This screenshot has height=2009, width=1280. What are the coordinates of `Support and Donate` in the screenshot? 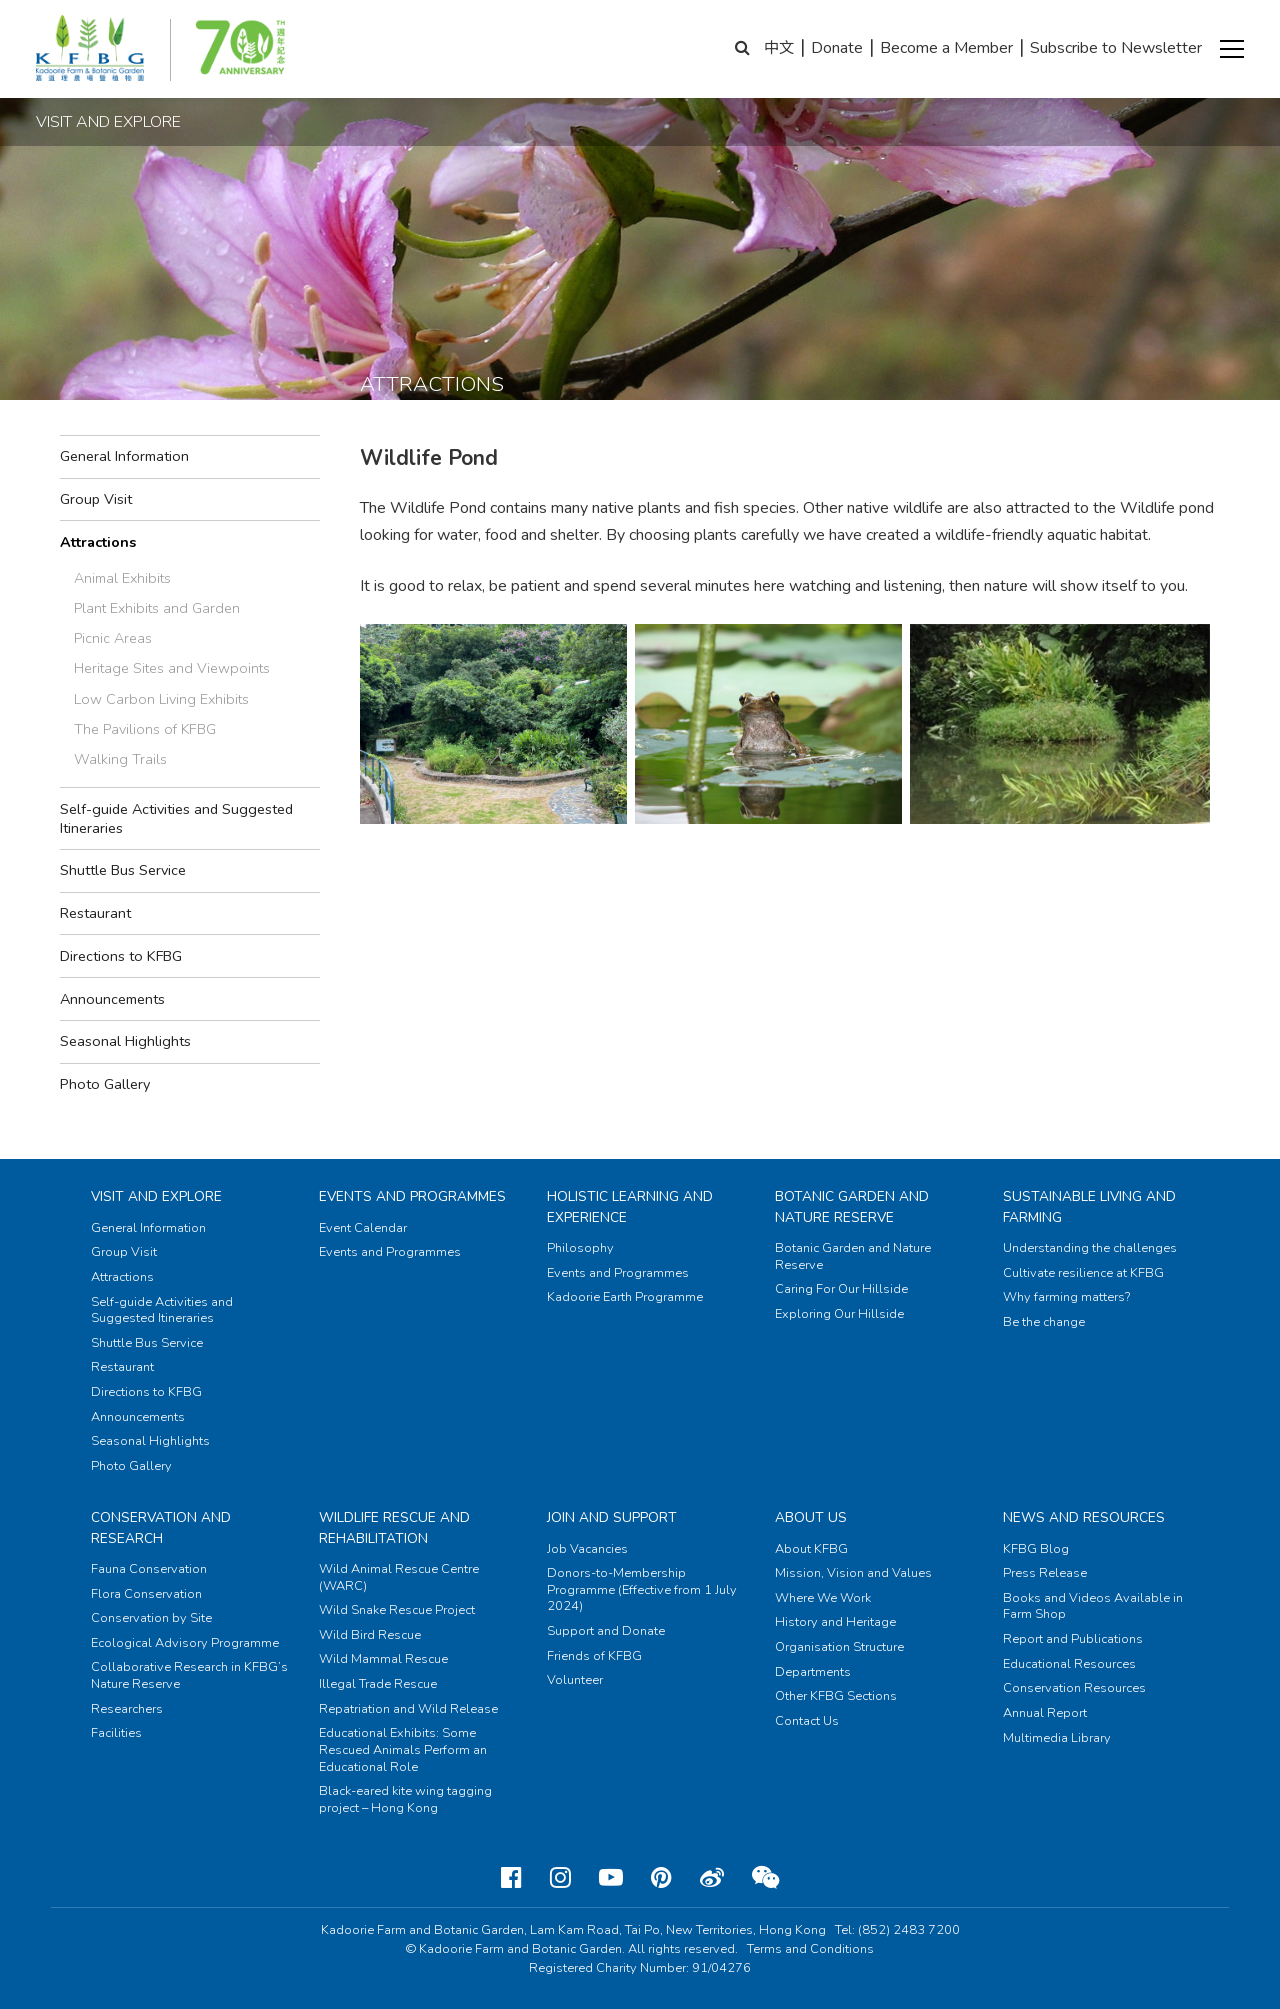 It's located at (606, 1631).